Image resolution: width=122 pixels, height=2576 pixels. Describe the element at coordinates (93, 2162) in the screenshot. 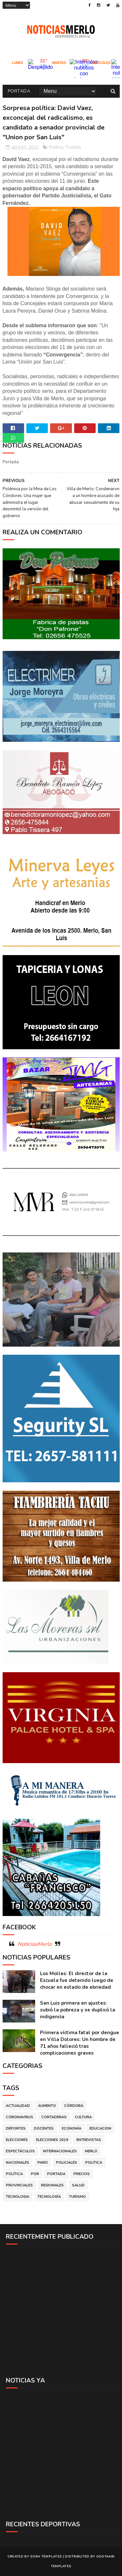

I see `Politica` at that location.